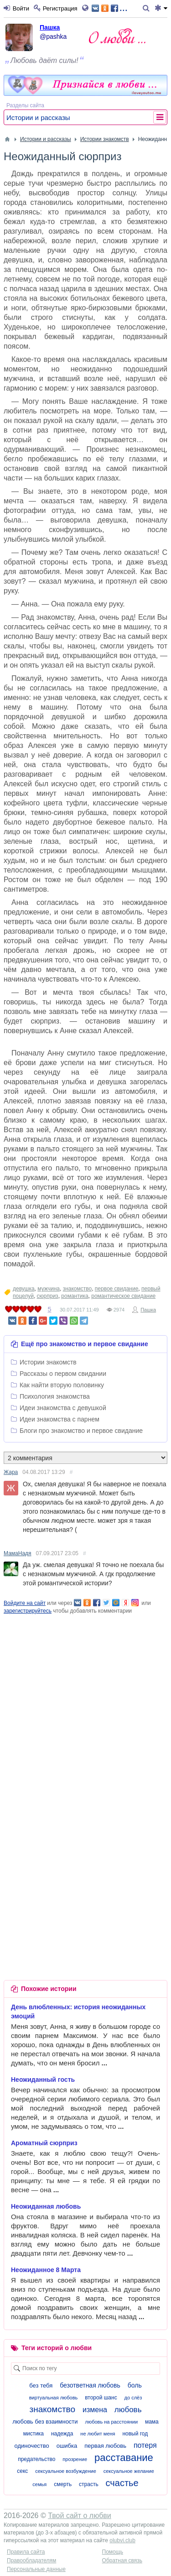 Image resolution: width=171 pixels, height=2576 pixels. What do you see at coordinates (122, 2483) in the screenshot?
I see `счастье` at bounding box center [122, 2483].